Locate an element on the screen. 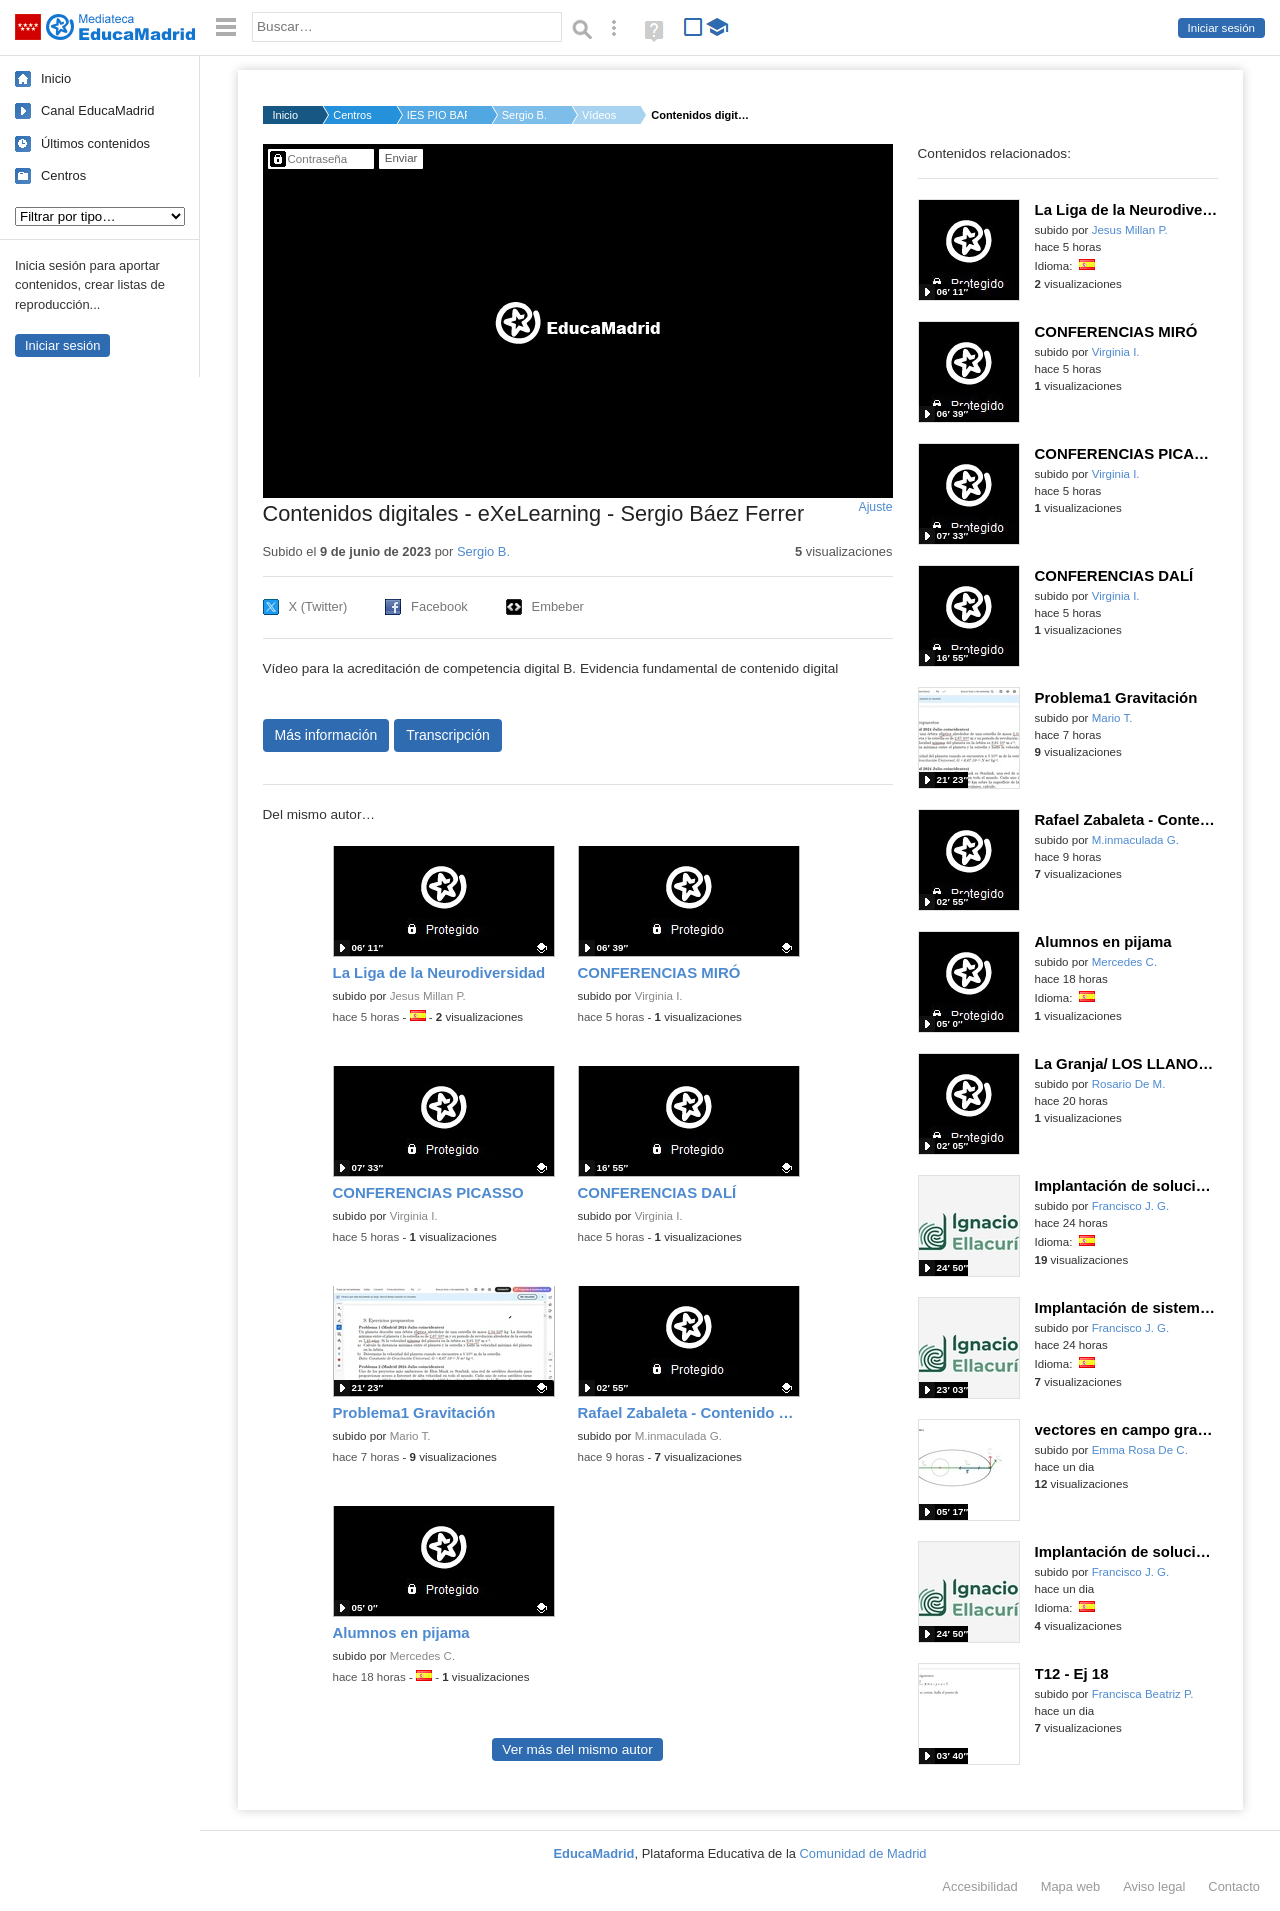  Francisco J. G. is located at coordinates (1131, 1206).